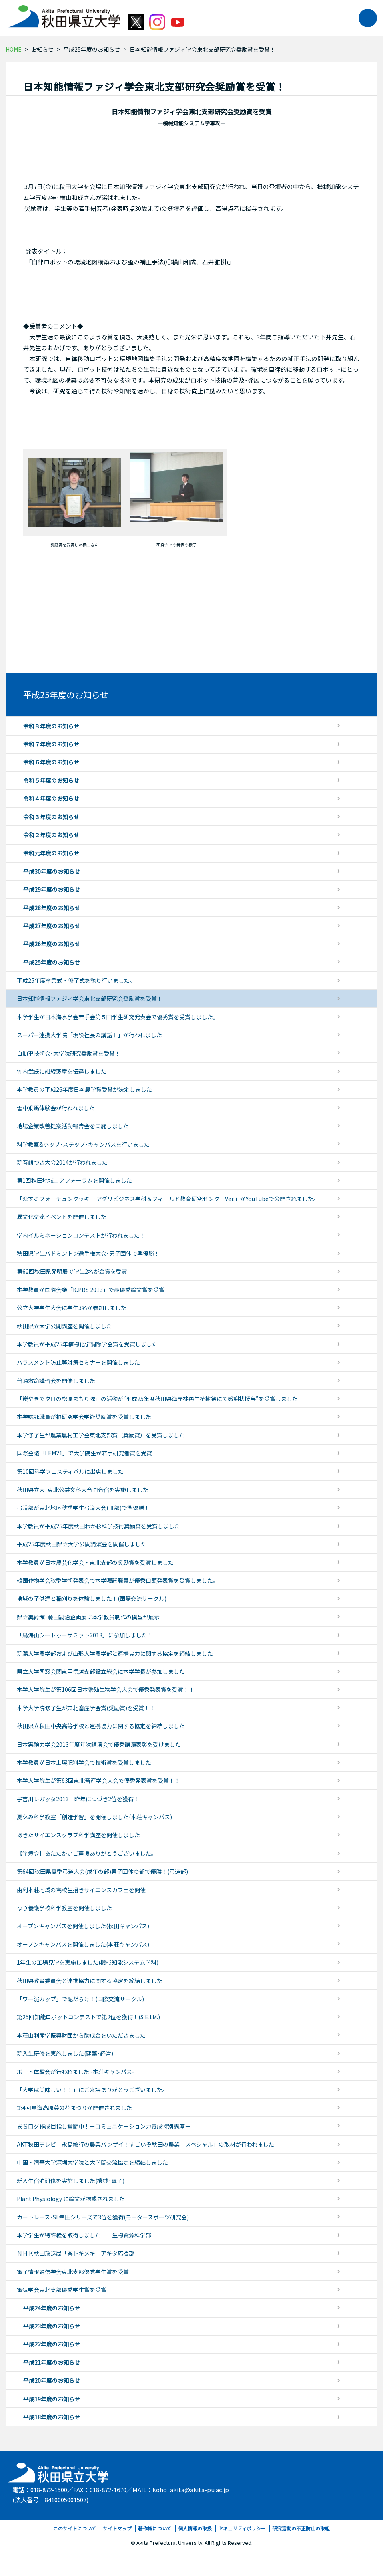 This screenshot has height=2576, width=383. What do you see at coordinates (103, 2217) in the screenshot?
I see `カートレース･SL幸田シリーズで3位を獲得(モータースポーツ研究会)` at bounding box center [103, 2217].